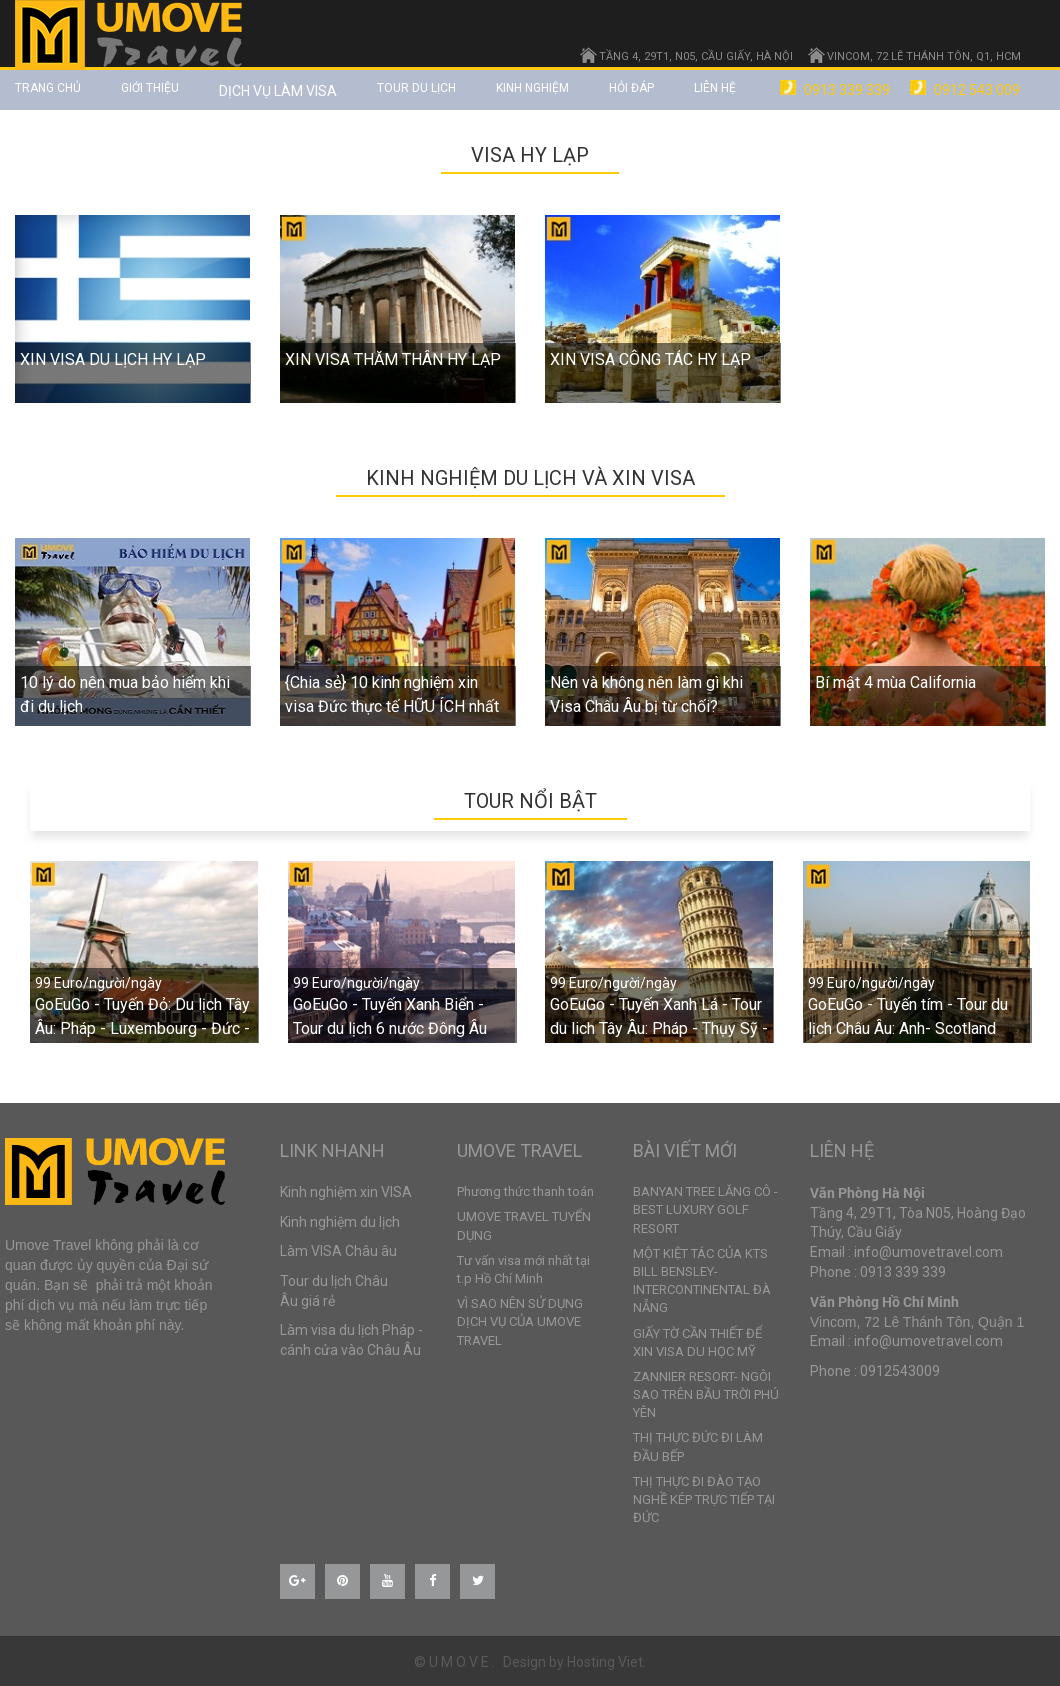  Describe the element at coordinates (646, 694) in the screenshot. I see `Nên và không nên làm gì khi Visa Châu Âu bị từ chối?` at that location.